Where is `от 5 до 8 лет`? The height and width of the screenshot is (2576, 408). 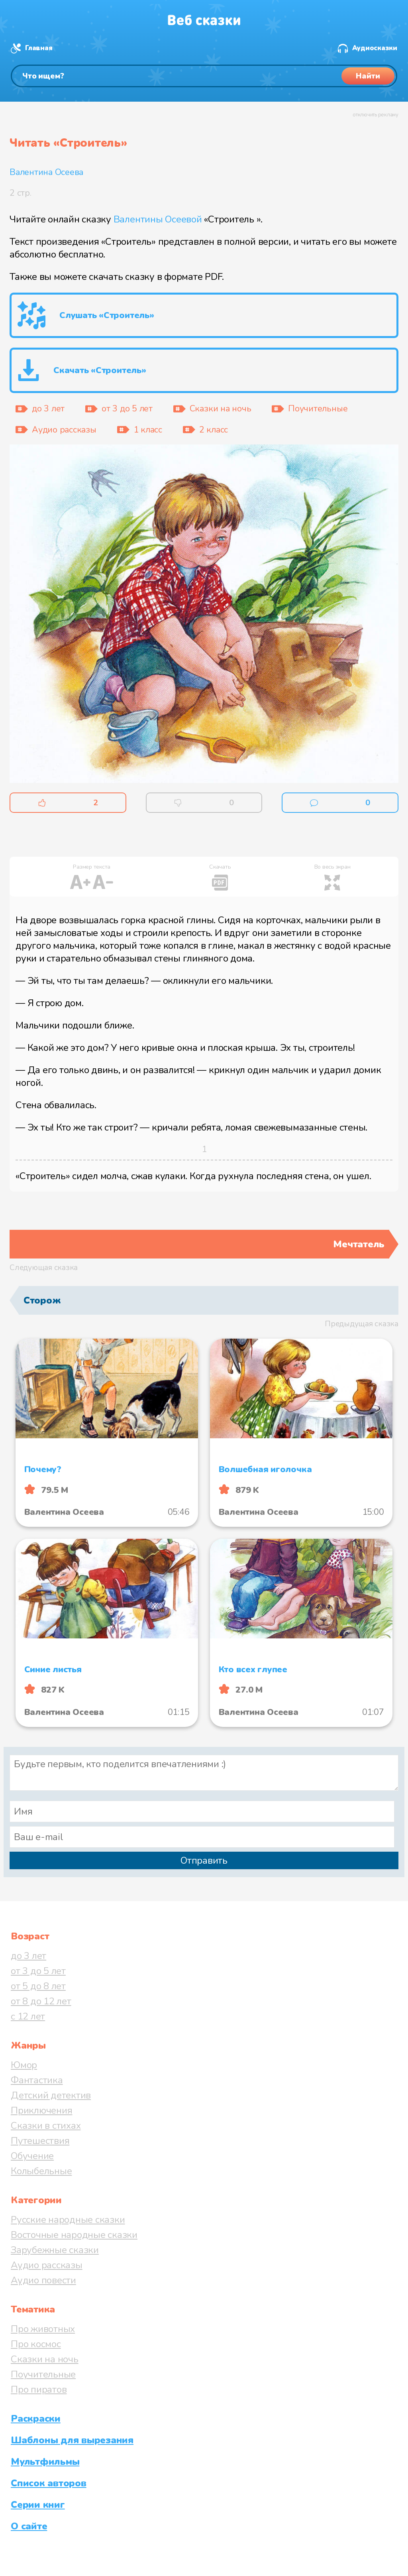
от 5 до 8 лет is located at coordinates (38, 1986).